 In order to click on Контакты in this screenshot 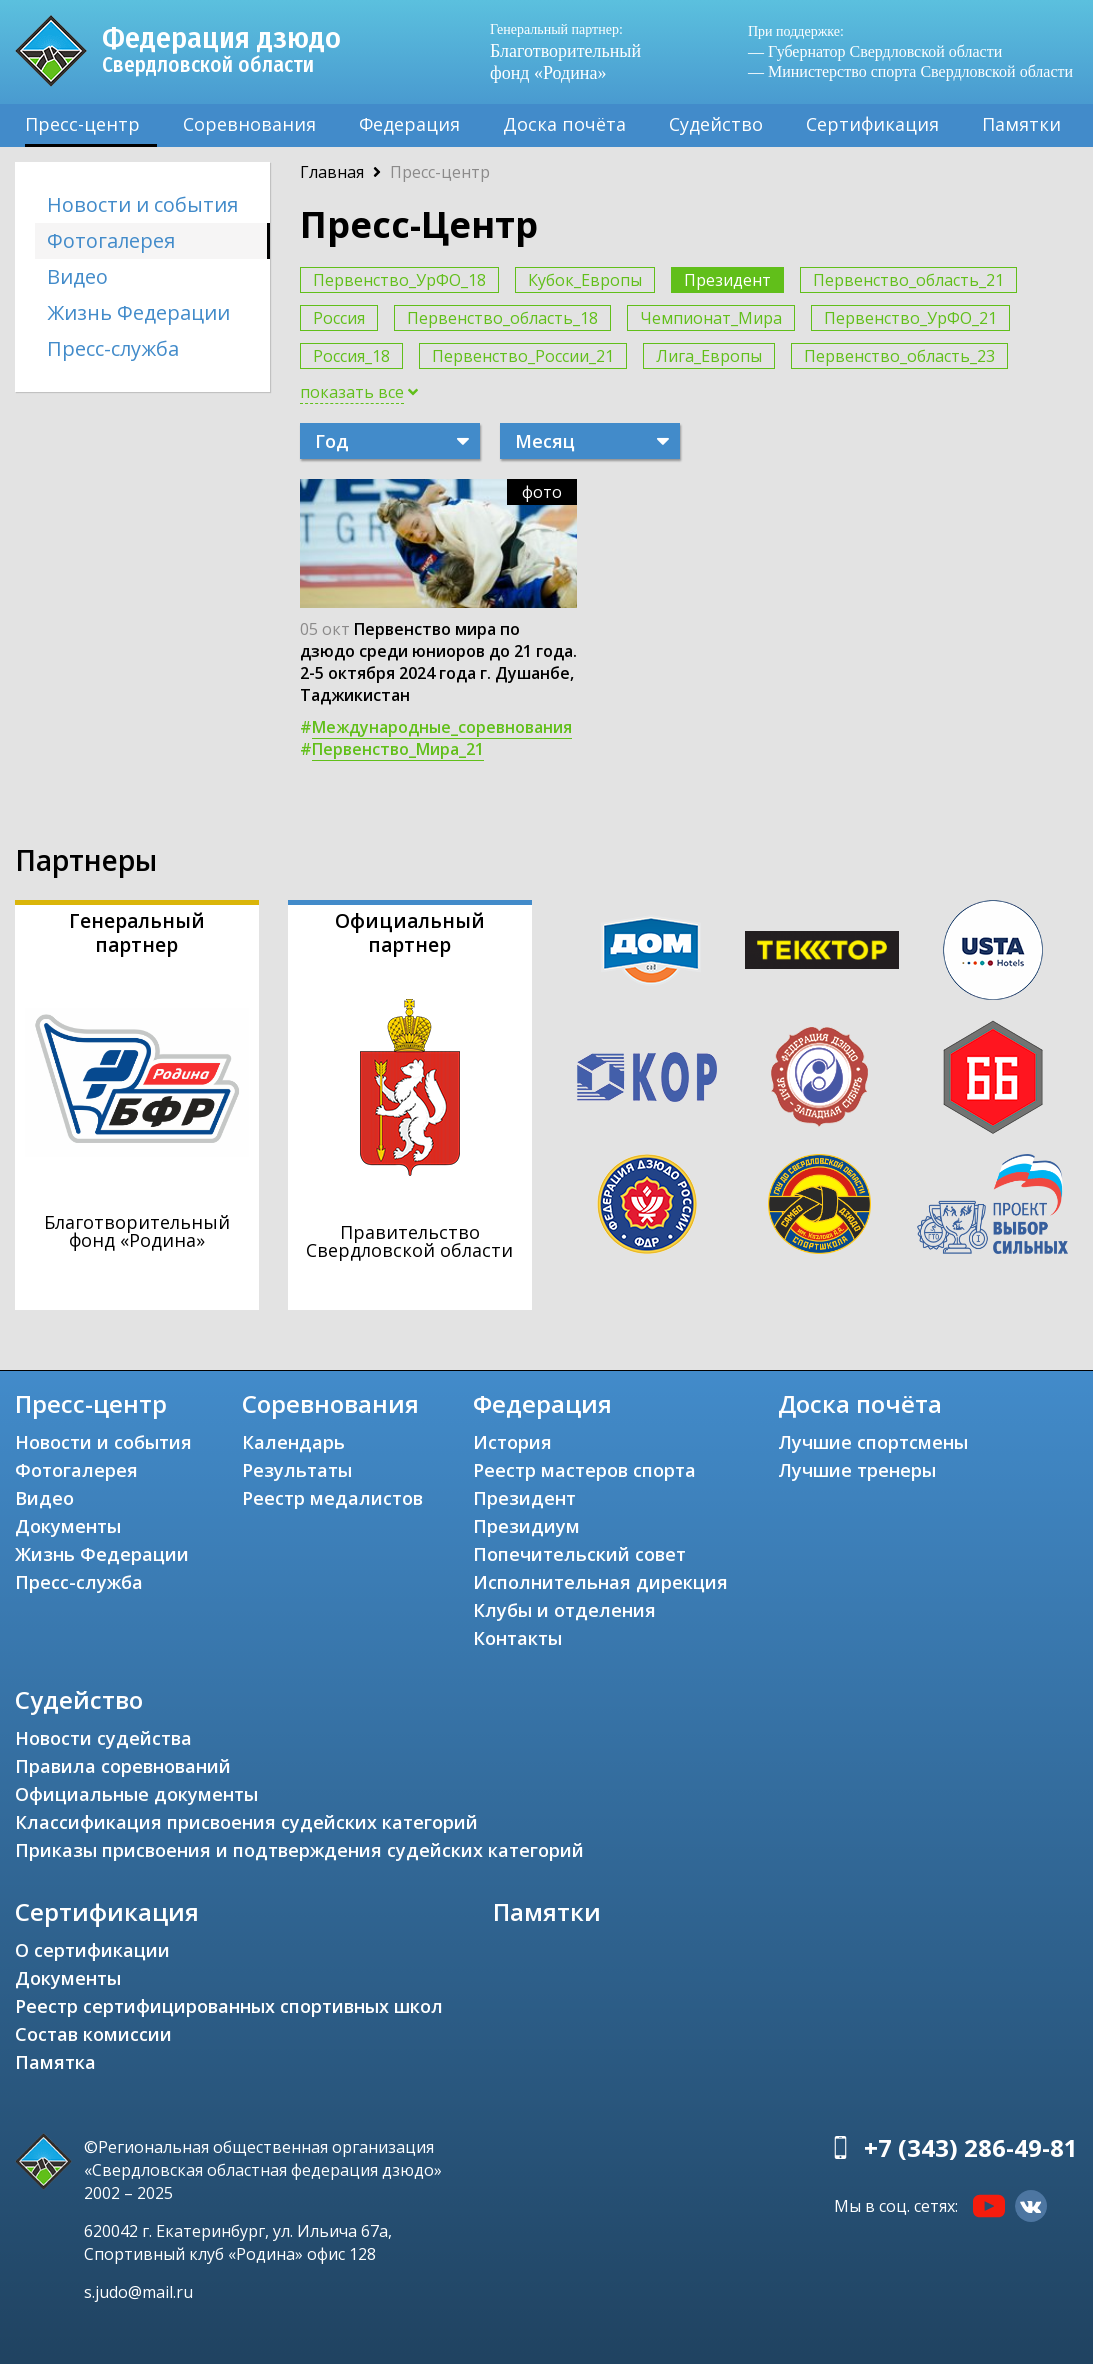, I will do `click(517, 1638)`.